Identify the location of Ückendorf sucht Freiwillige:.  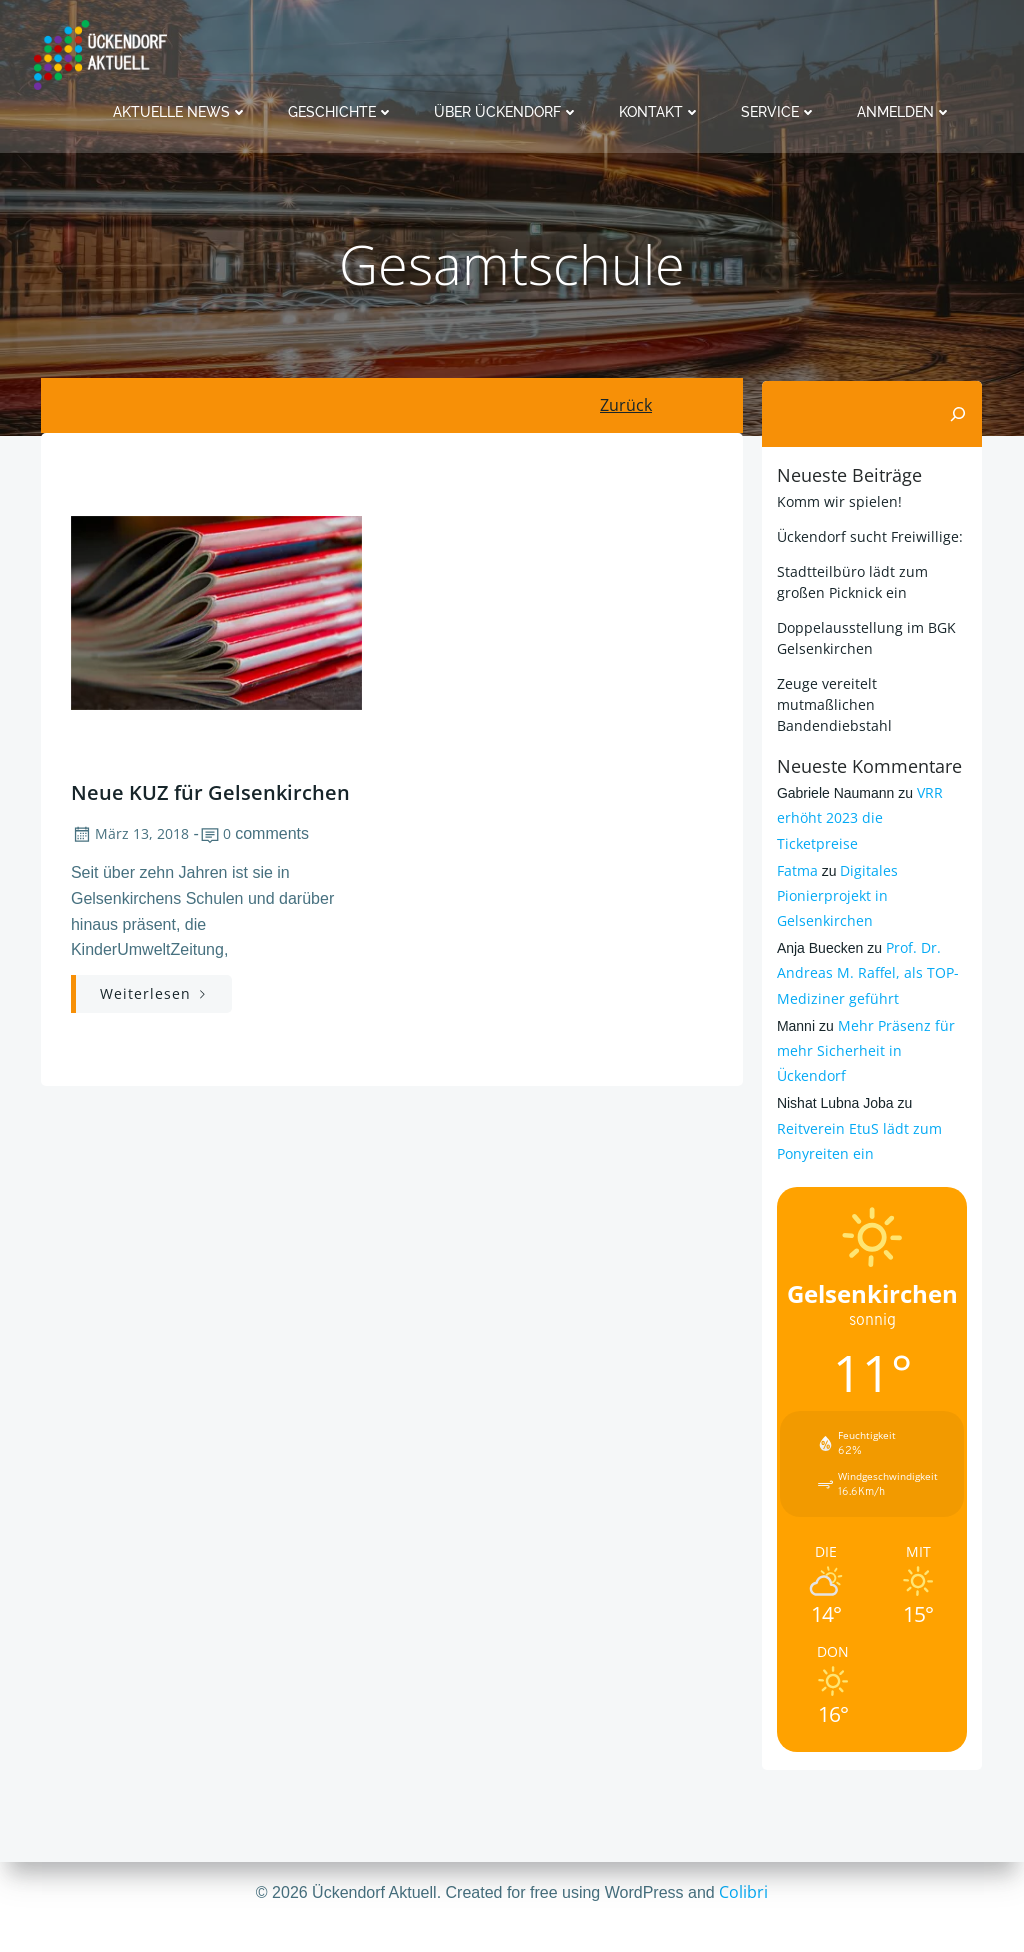
(868, 535).